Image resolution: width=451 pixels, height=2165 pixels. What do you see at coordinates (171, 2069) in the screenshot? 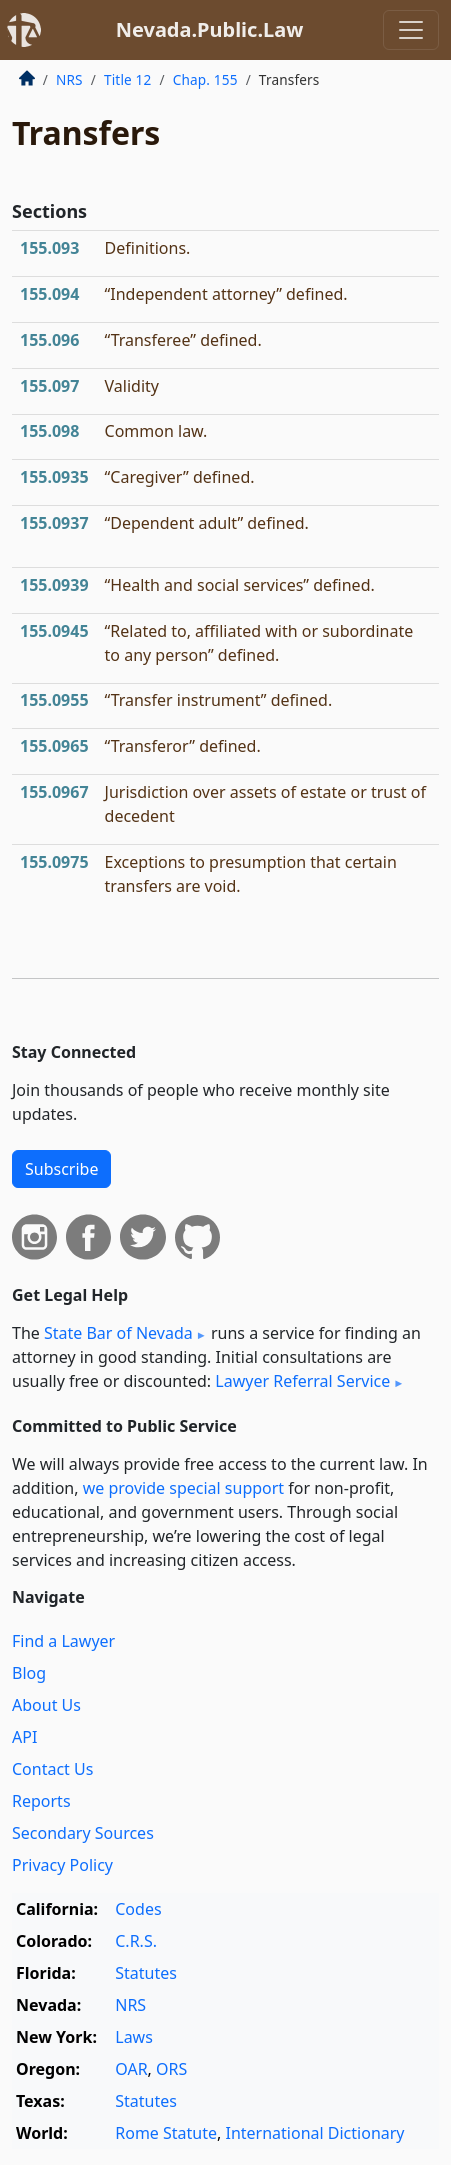
I see `ORS` at bounding box center [171, 2069].